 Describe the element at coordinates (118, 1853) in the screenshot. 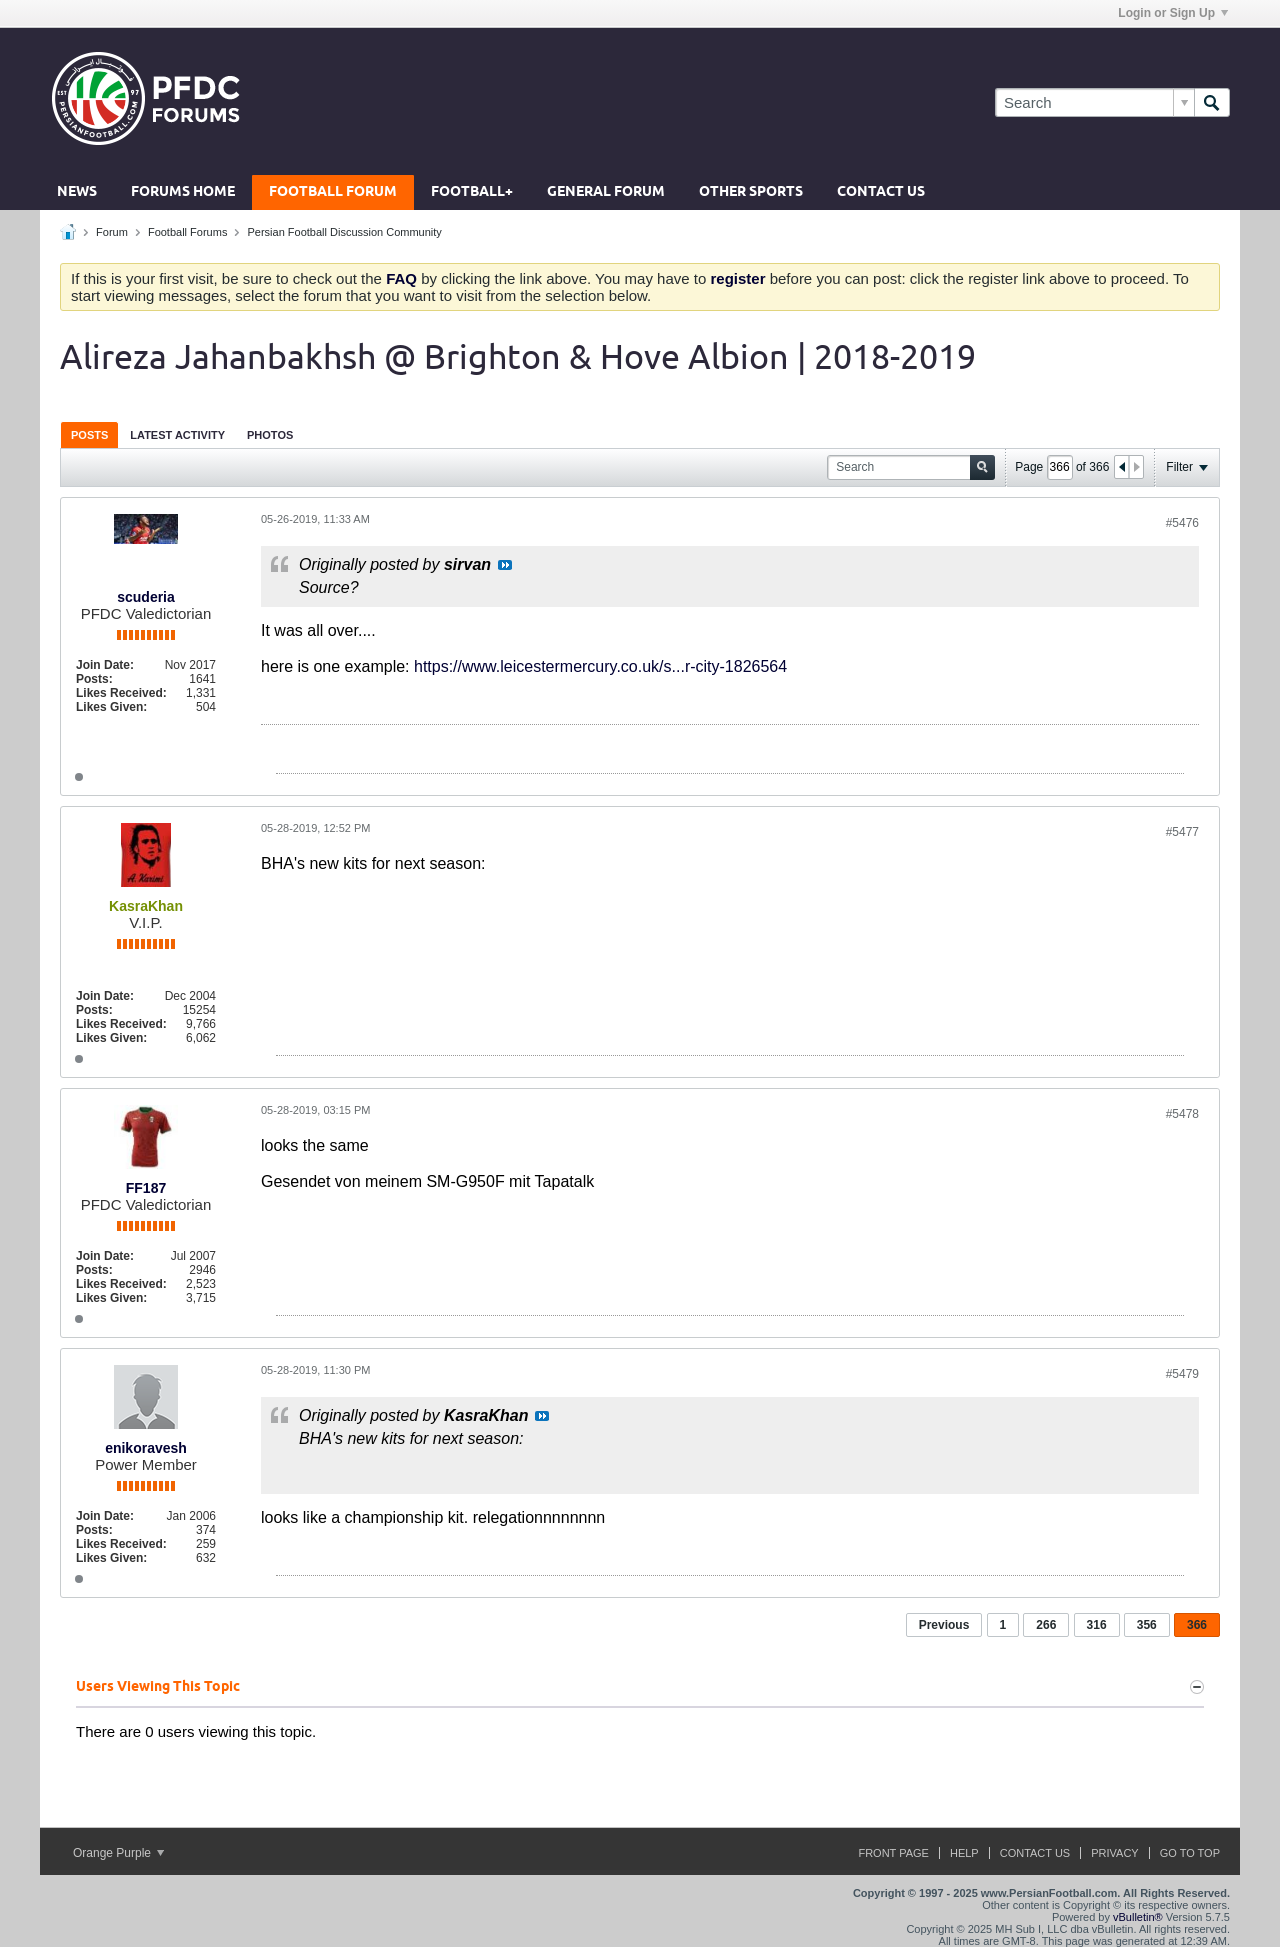

I see `Orange Purple` at that location.